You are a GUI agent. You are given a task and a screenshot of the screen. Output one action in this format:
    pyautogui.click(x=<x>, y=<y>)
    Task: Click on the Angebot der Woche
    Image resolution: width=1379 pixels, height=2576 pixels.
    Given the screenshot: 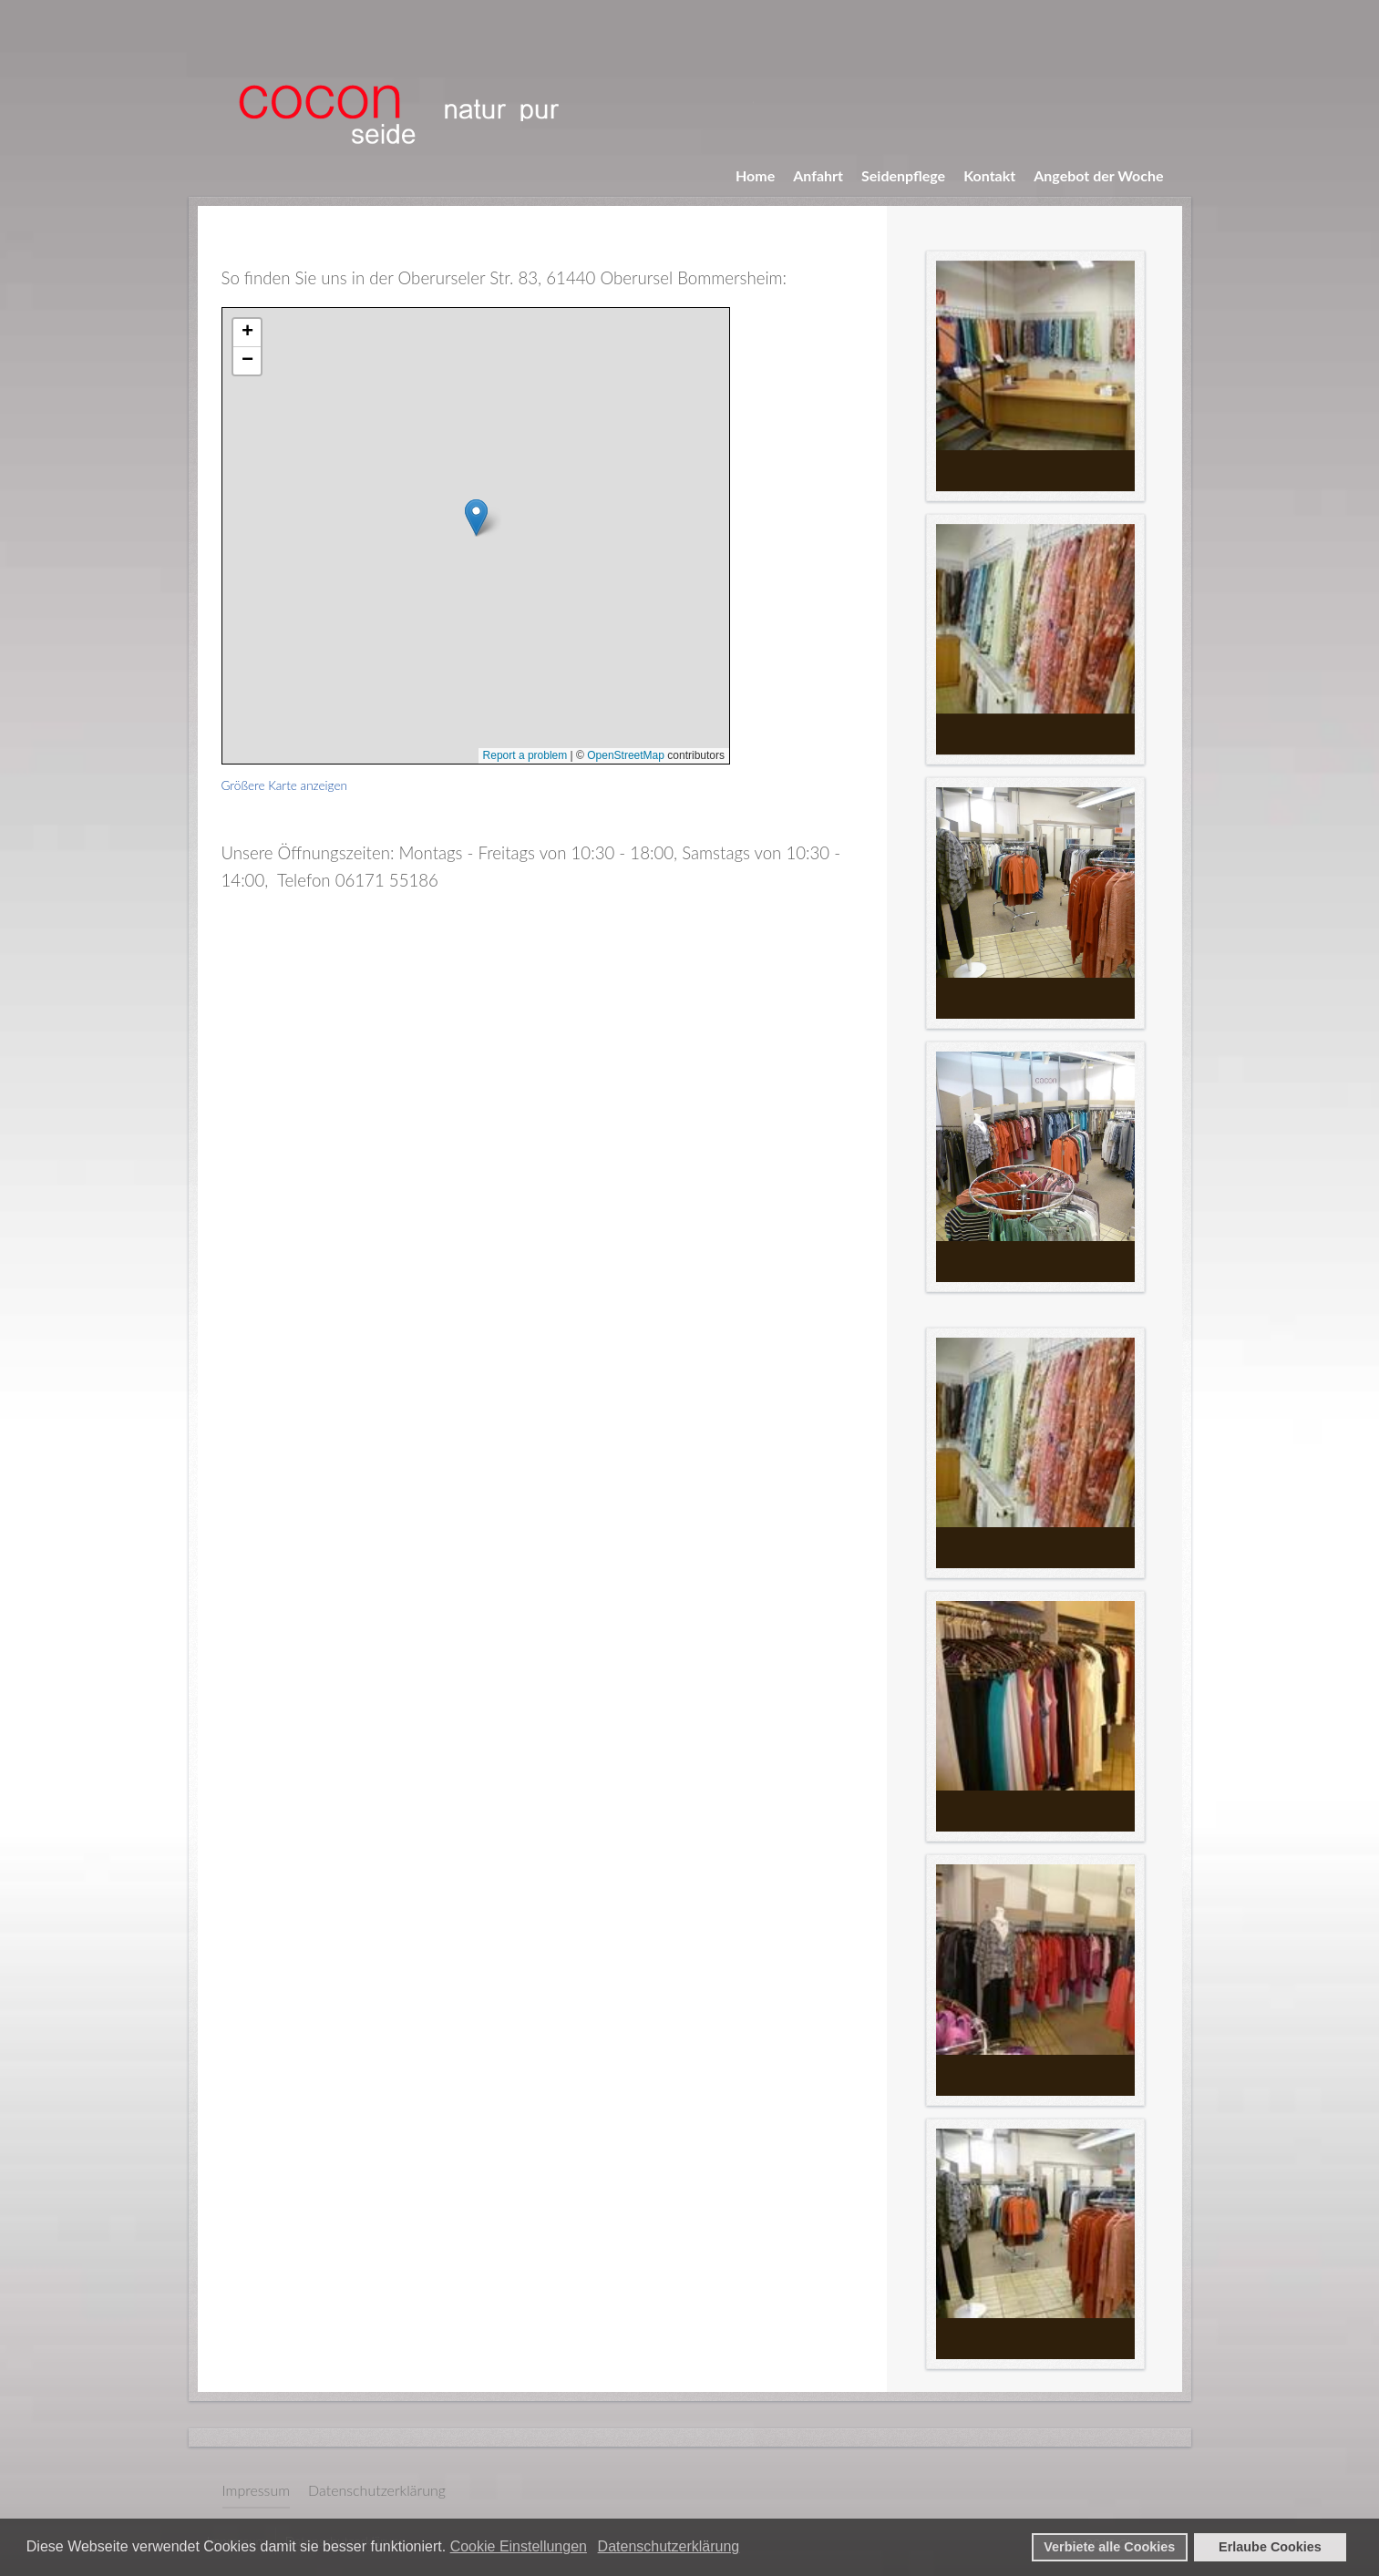 What is the action you would take?
    pyautogui.click(x=1098, y=175)
    